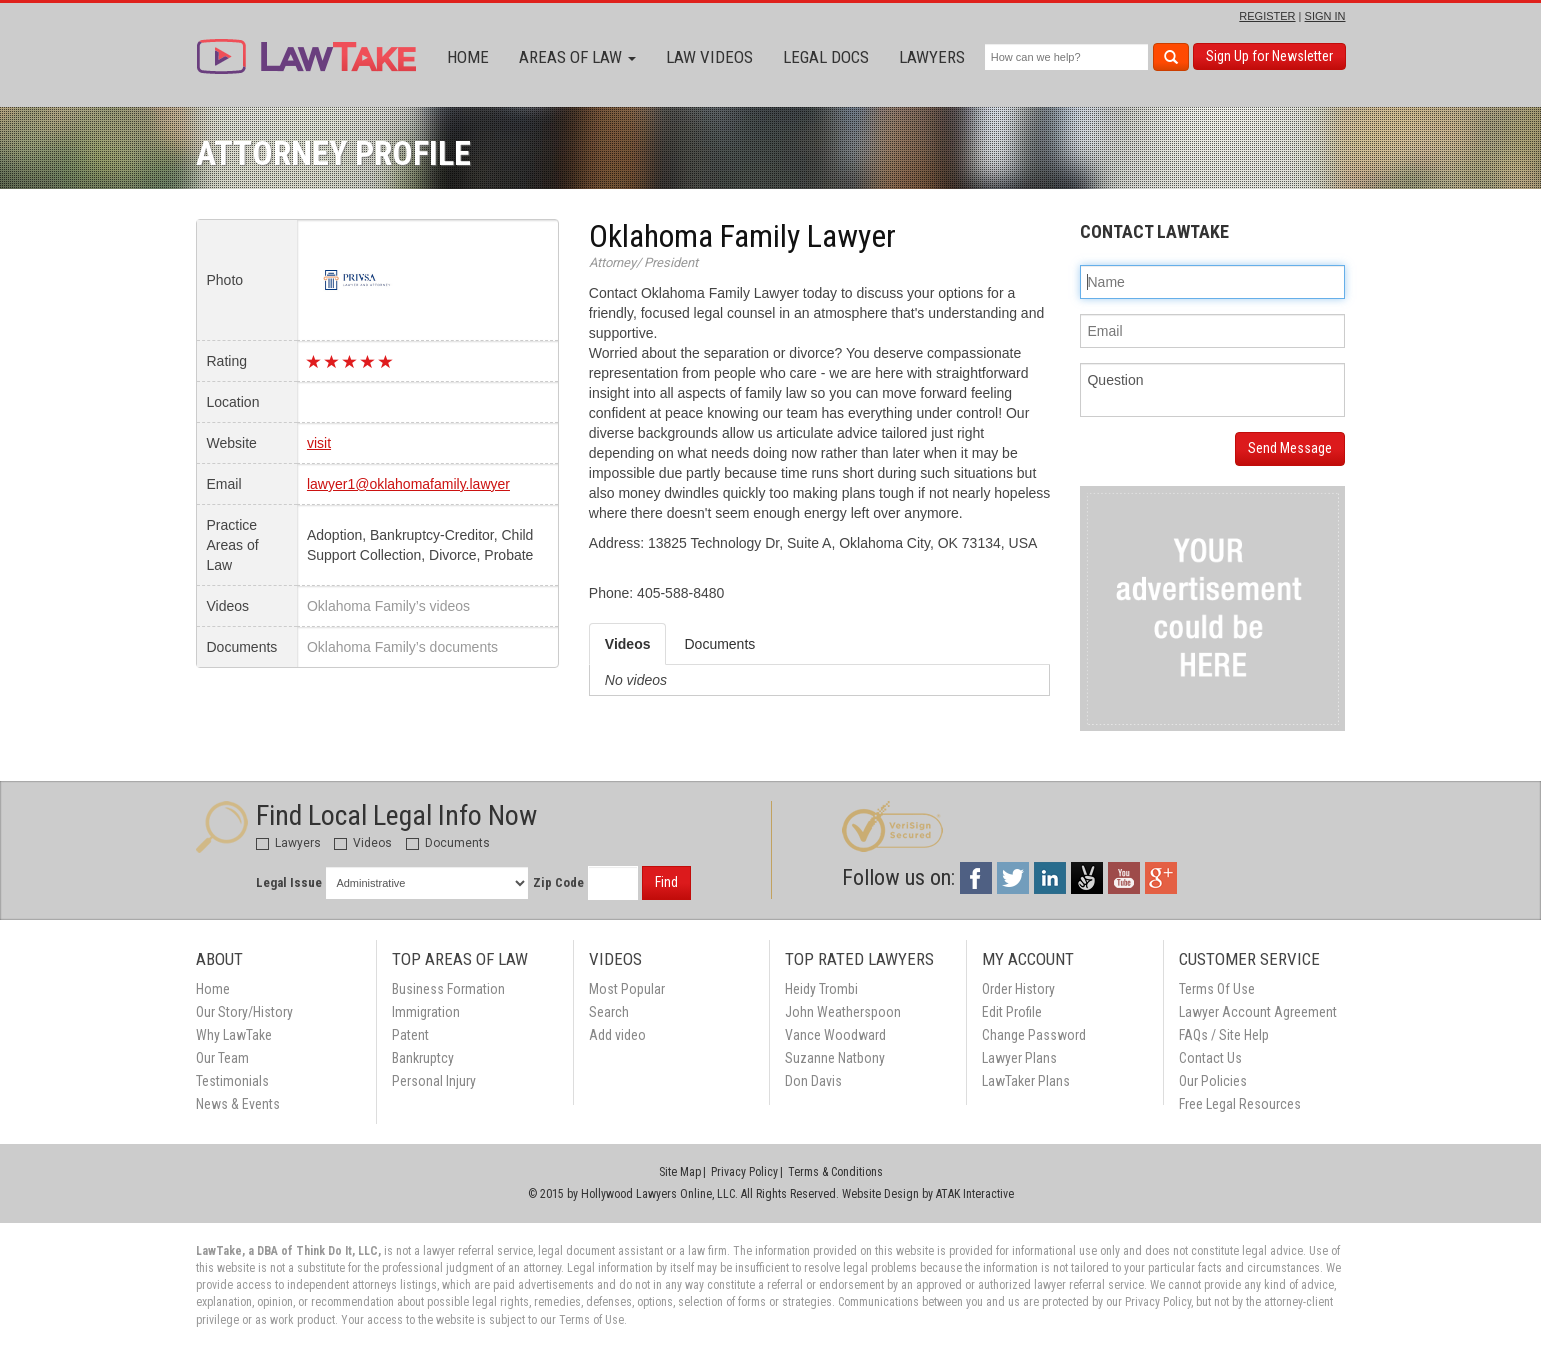 The image size is (1541, 1349). What do you see at coordinates (558, 882) in the screenshot?
I see `Zip Code` at bounding box center [558, 882].